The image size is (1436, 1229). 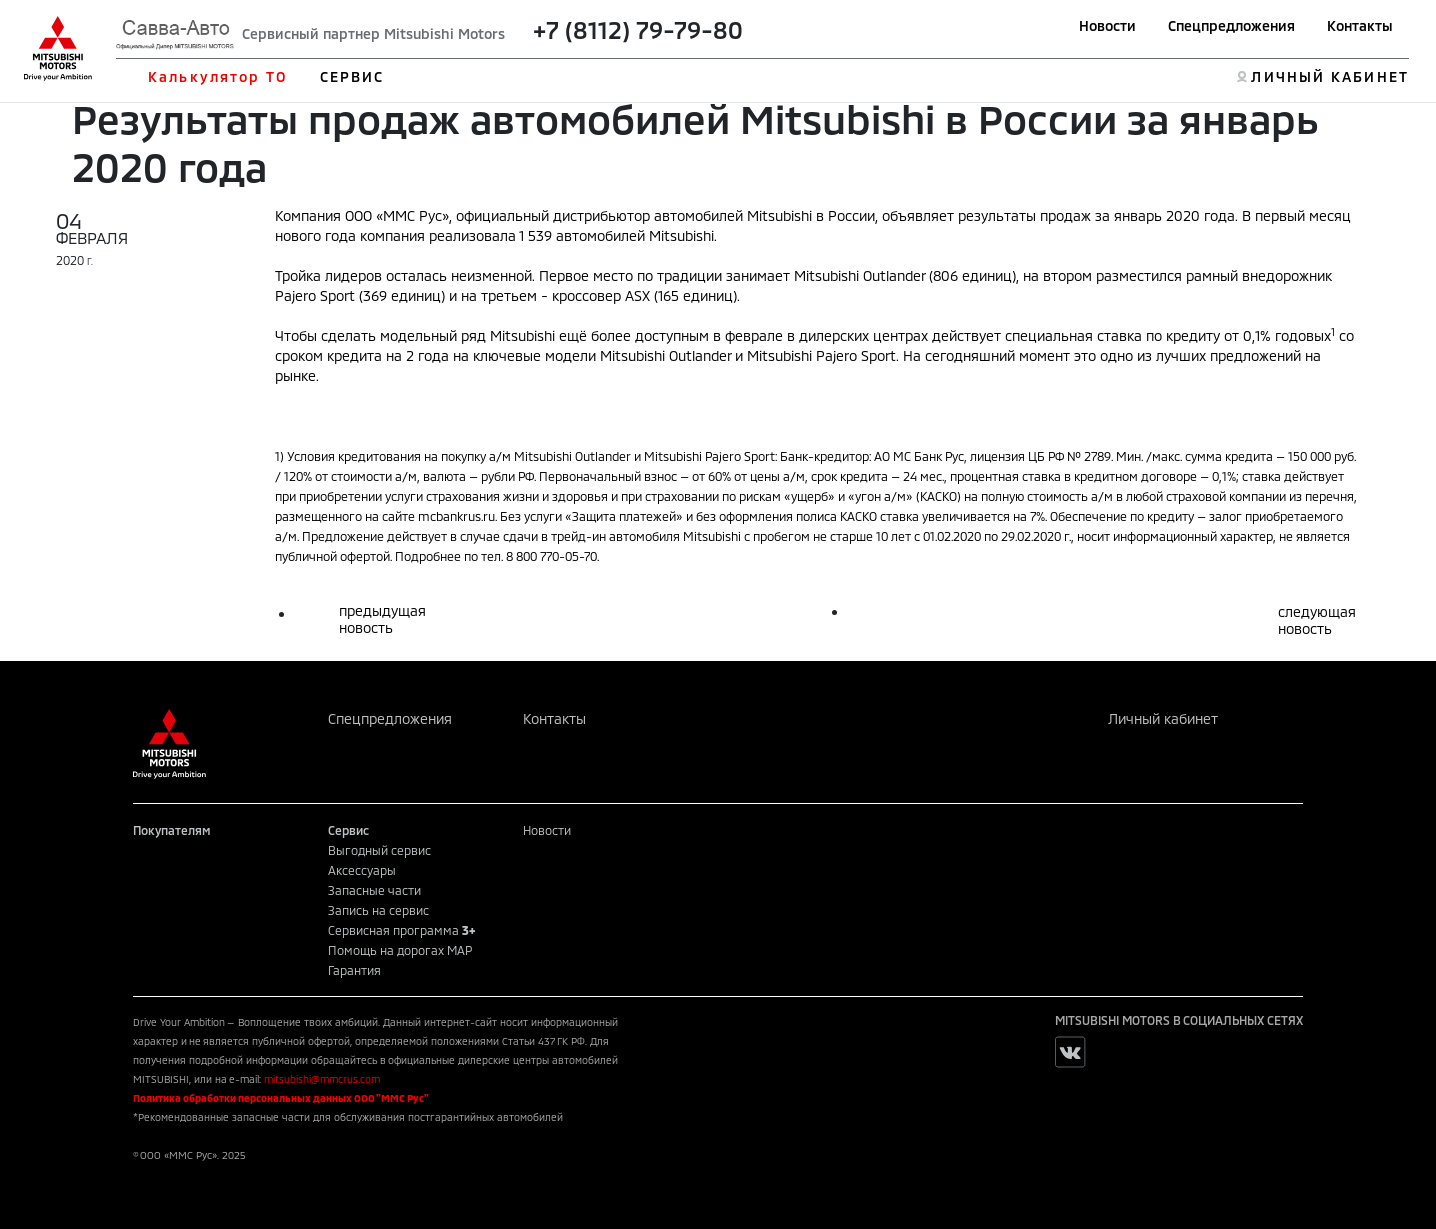 What do you see at coordinates (1360, 25) in the screenshot?
I see `Контакты` at bounding box center [1360, 25].